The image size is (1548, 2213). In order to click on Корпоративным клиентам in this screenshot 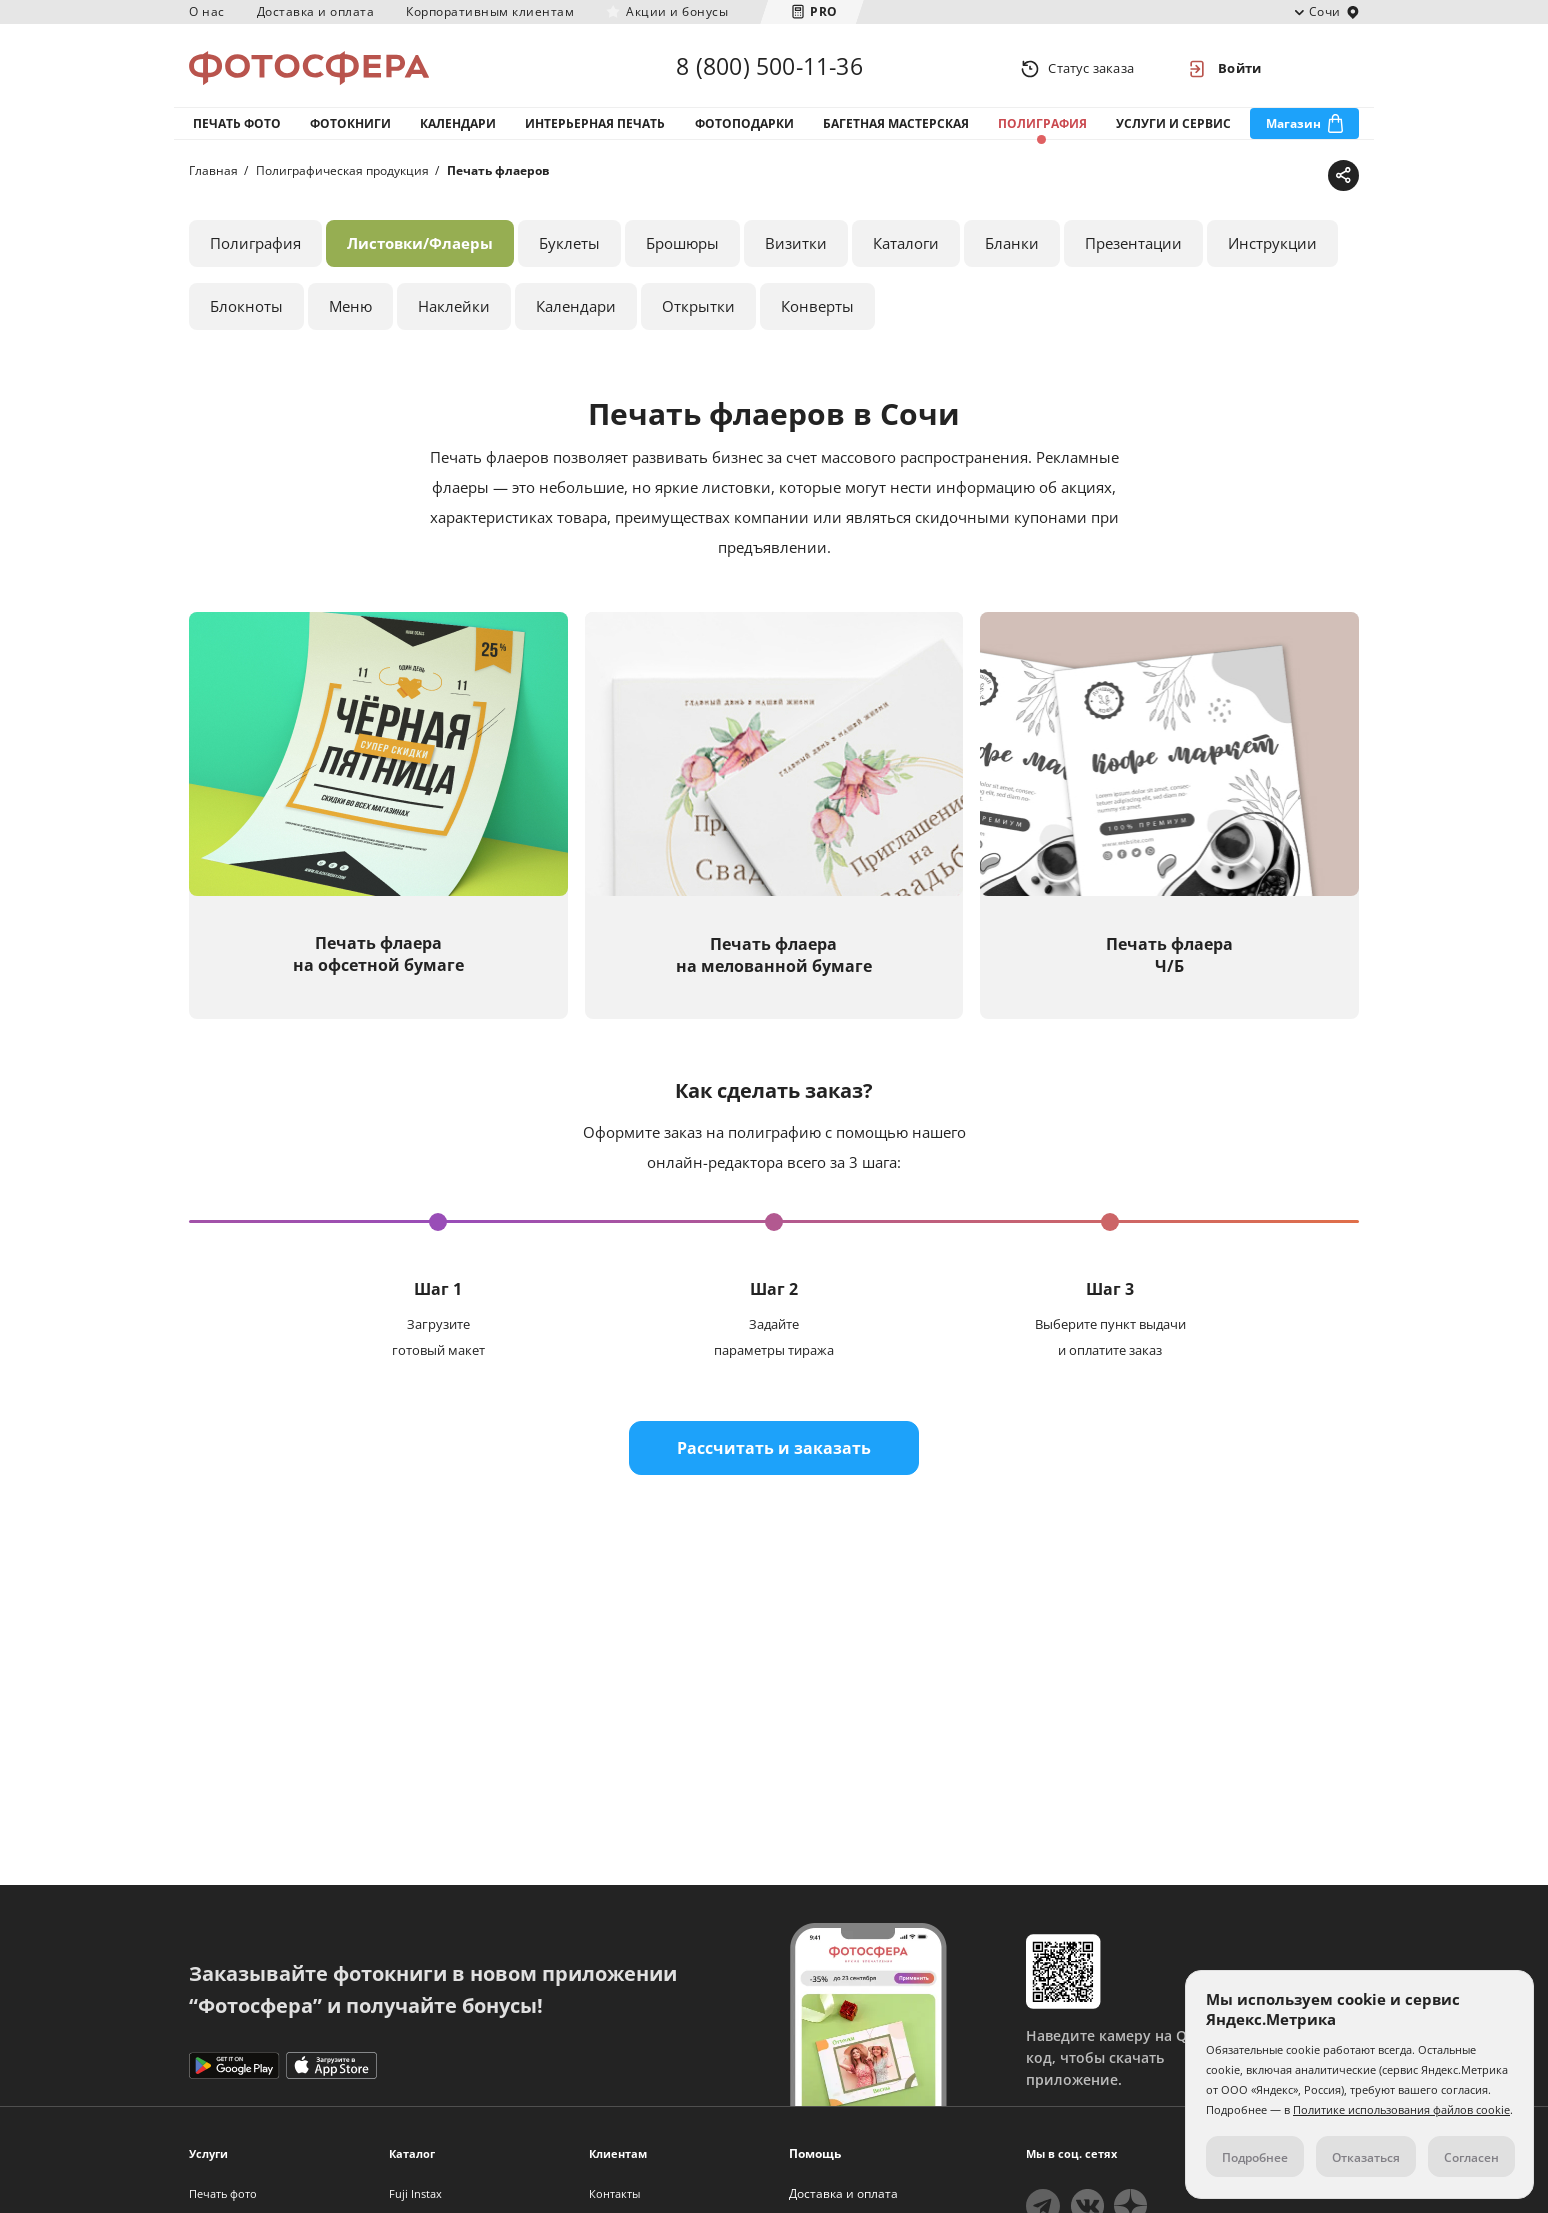, I will do `click(490, 11)`.